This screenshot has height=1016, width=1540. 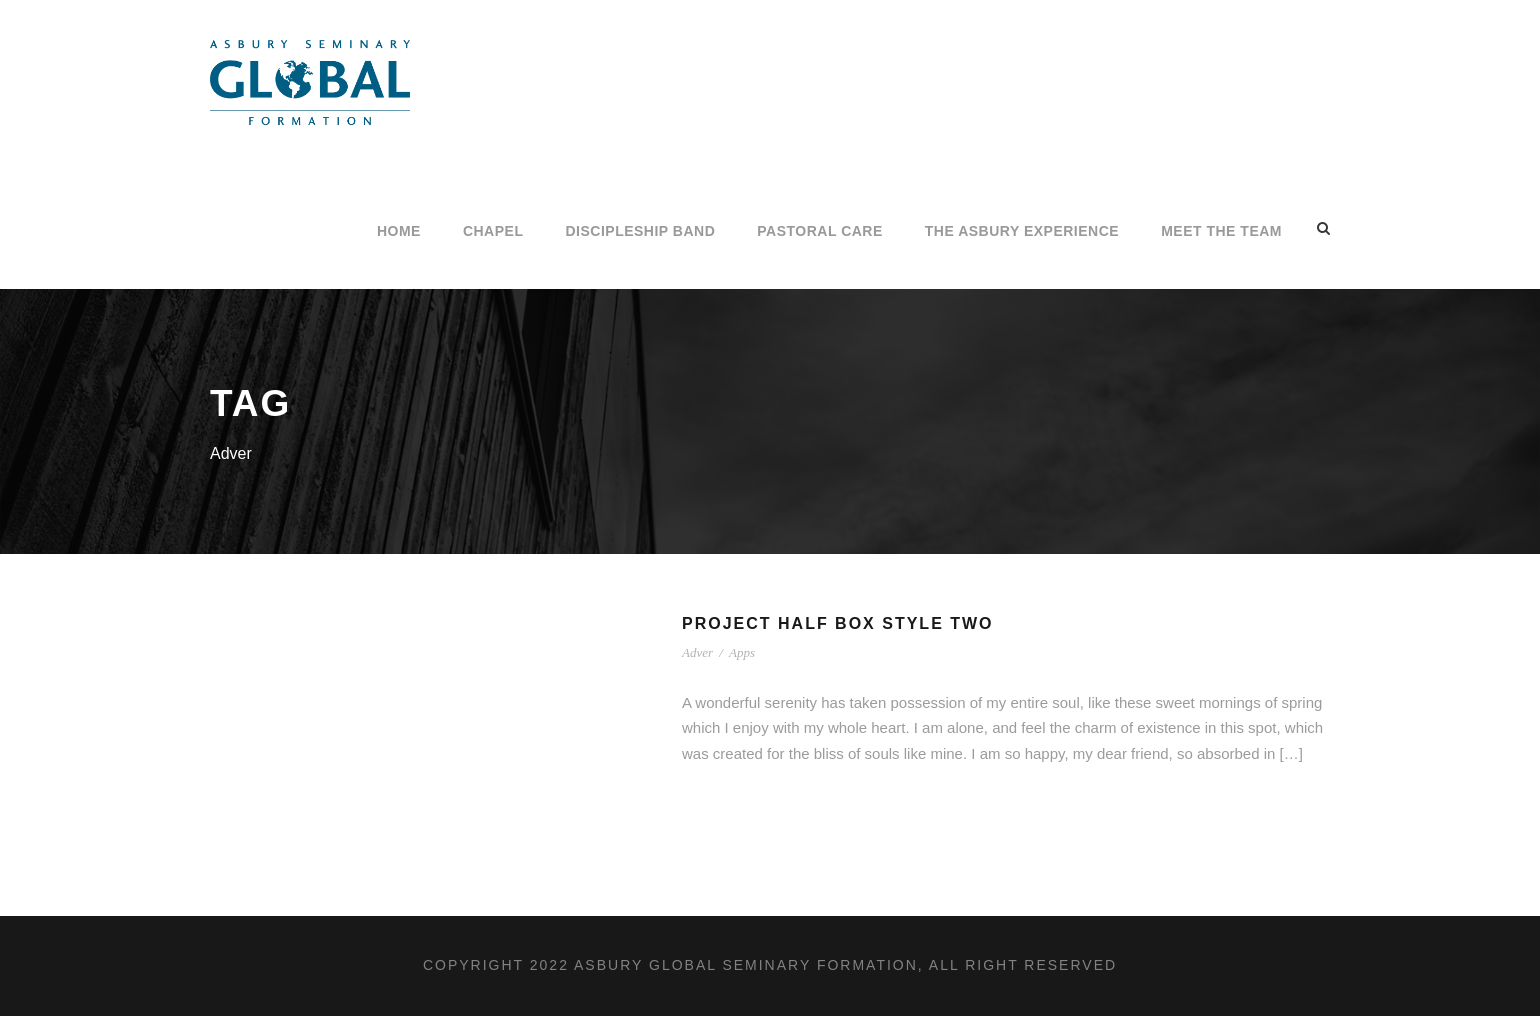 What do you see at coordinates (640, 231) in the screenshot?
I see `Discipleship Band` at bounding box center [640, 231].